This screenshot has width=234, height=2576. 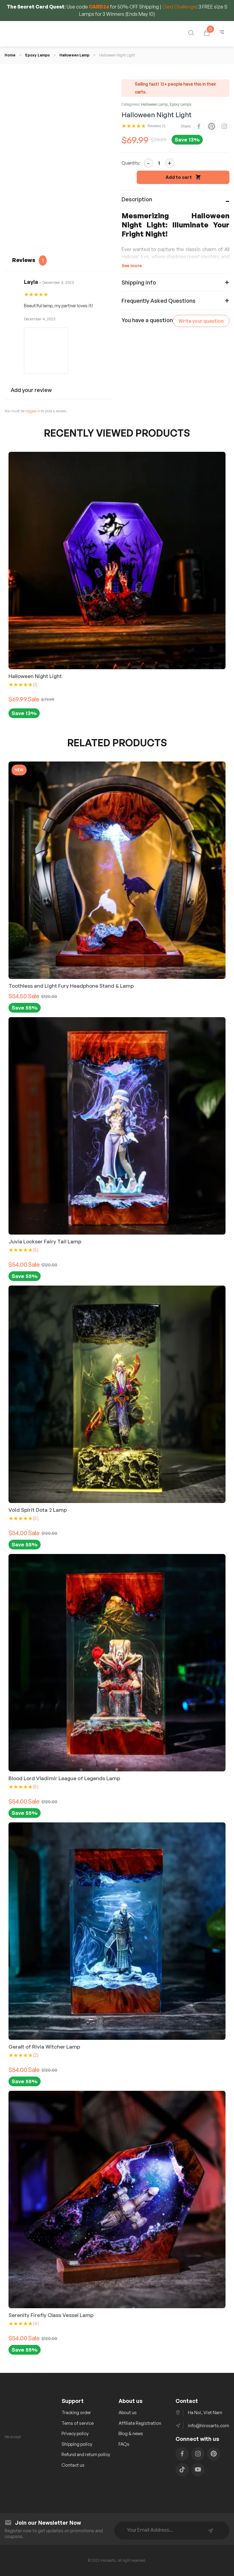 I want to click on Shipping policy, so click(x=77, y=2444).